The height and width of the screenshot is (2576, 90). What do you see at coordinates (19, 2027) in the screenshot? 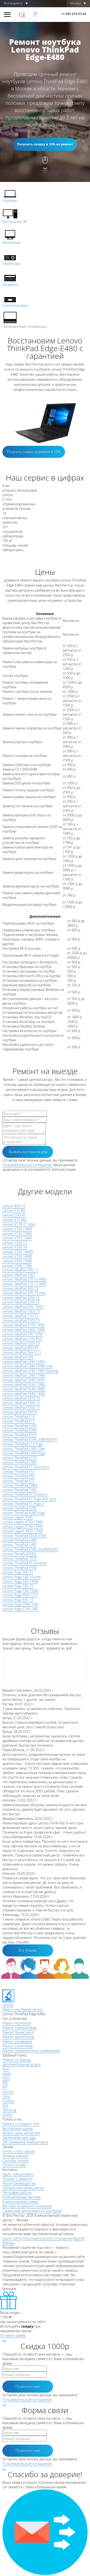
I see `Ремонт компьютеров` at bounding box center [19, 2027].